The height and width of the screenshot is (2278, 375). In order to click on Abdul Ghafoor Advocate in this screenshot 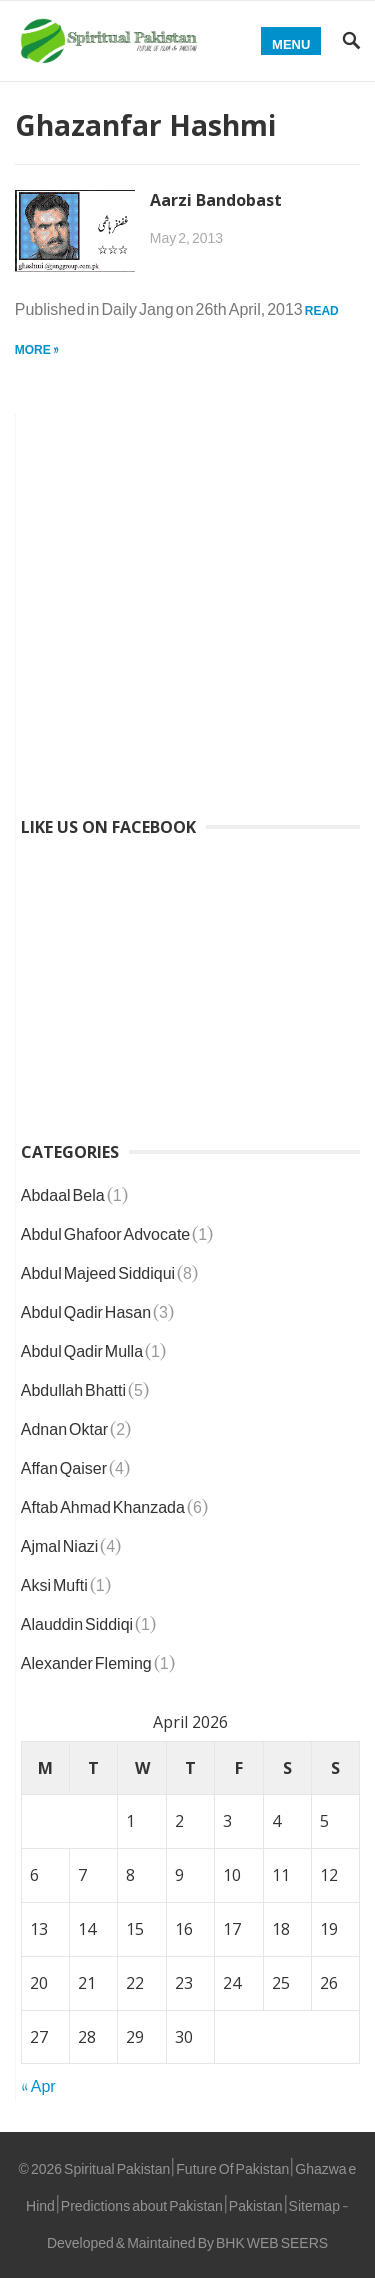, I will do `click(105, 1230)`.